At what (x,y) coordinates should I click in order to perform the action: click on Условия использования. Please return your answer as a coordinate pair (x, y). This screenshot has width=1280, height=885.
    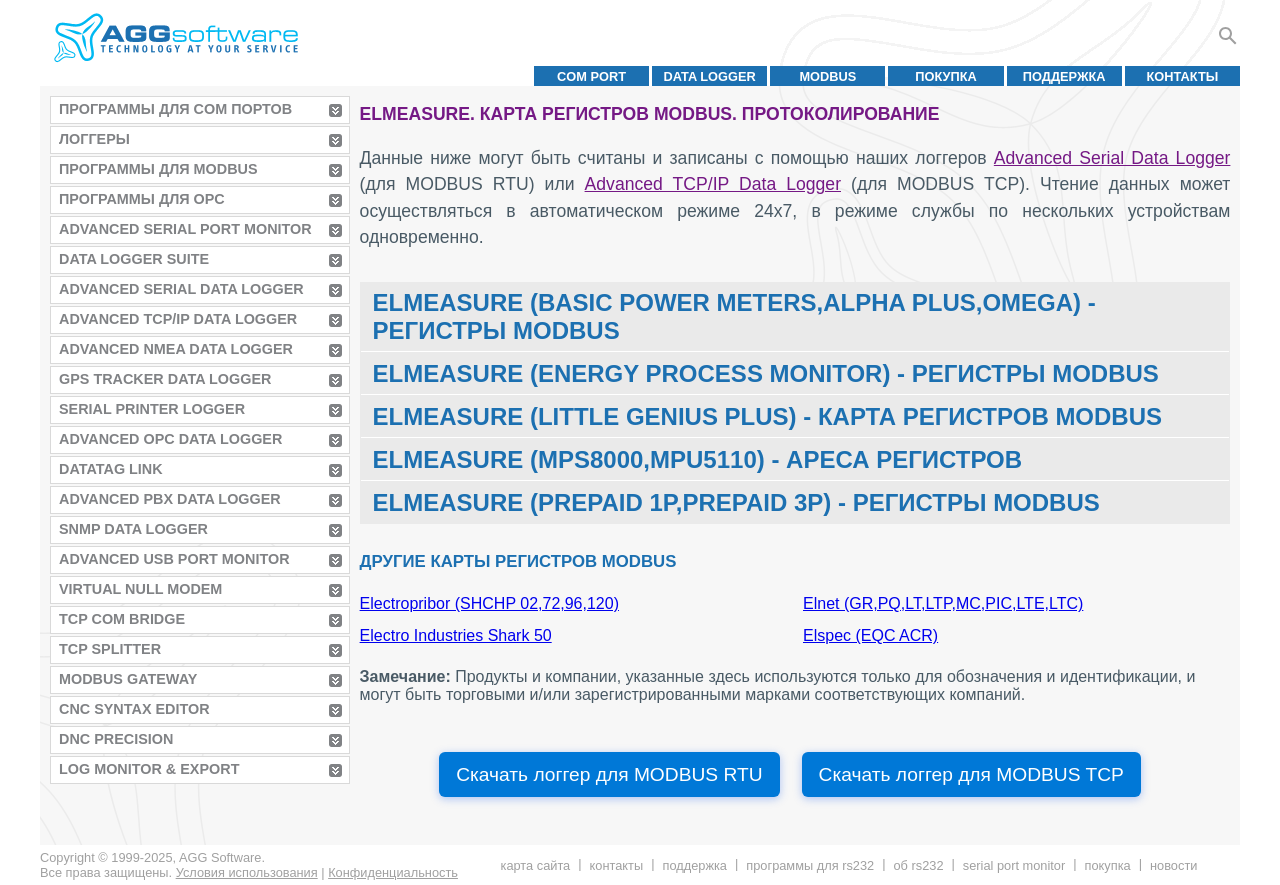
    Looking at the image, I should click on (247, 872).